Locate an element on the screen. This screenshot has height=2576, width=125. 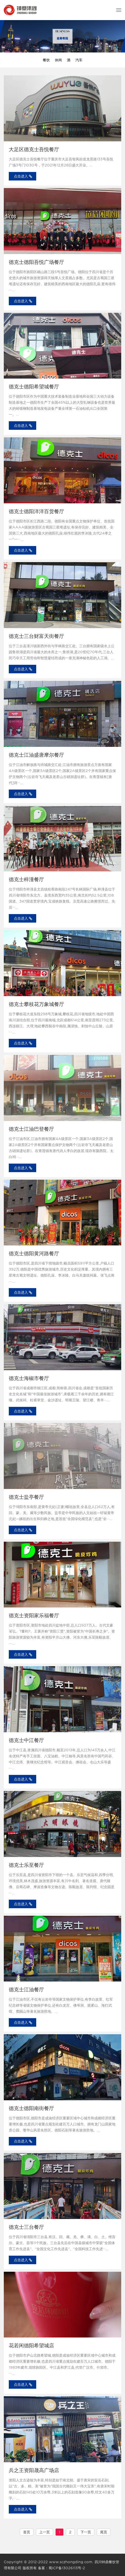
休闲 is located at coordinates (58, 60).